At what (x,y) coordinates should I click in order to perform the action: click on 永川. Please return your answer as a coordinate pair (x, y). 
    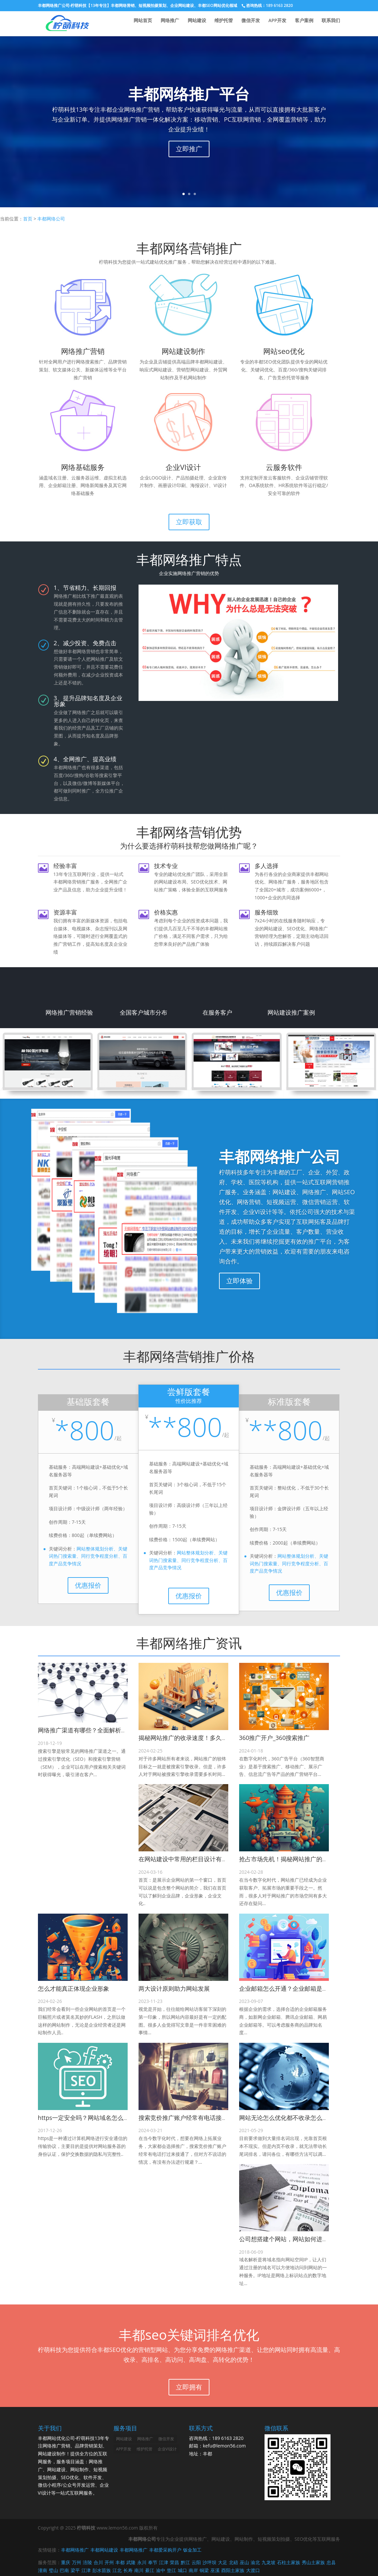
    Looking at the image, I should click on (141, 2562).